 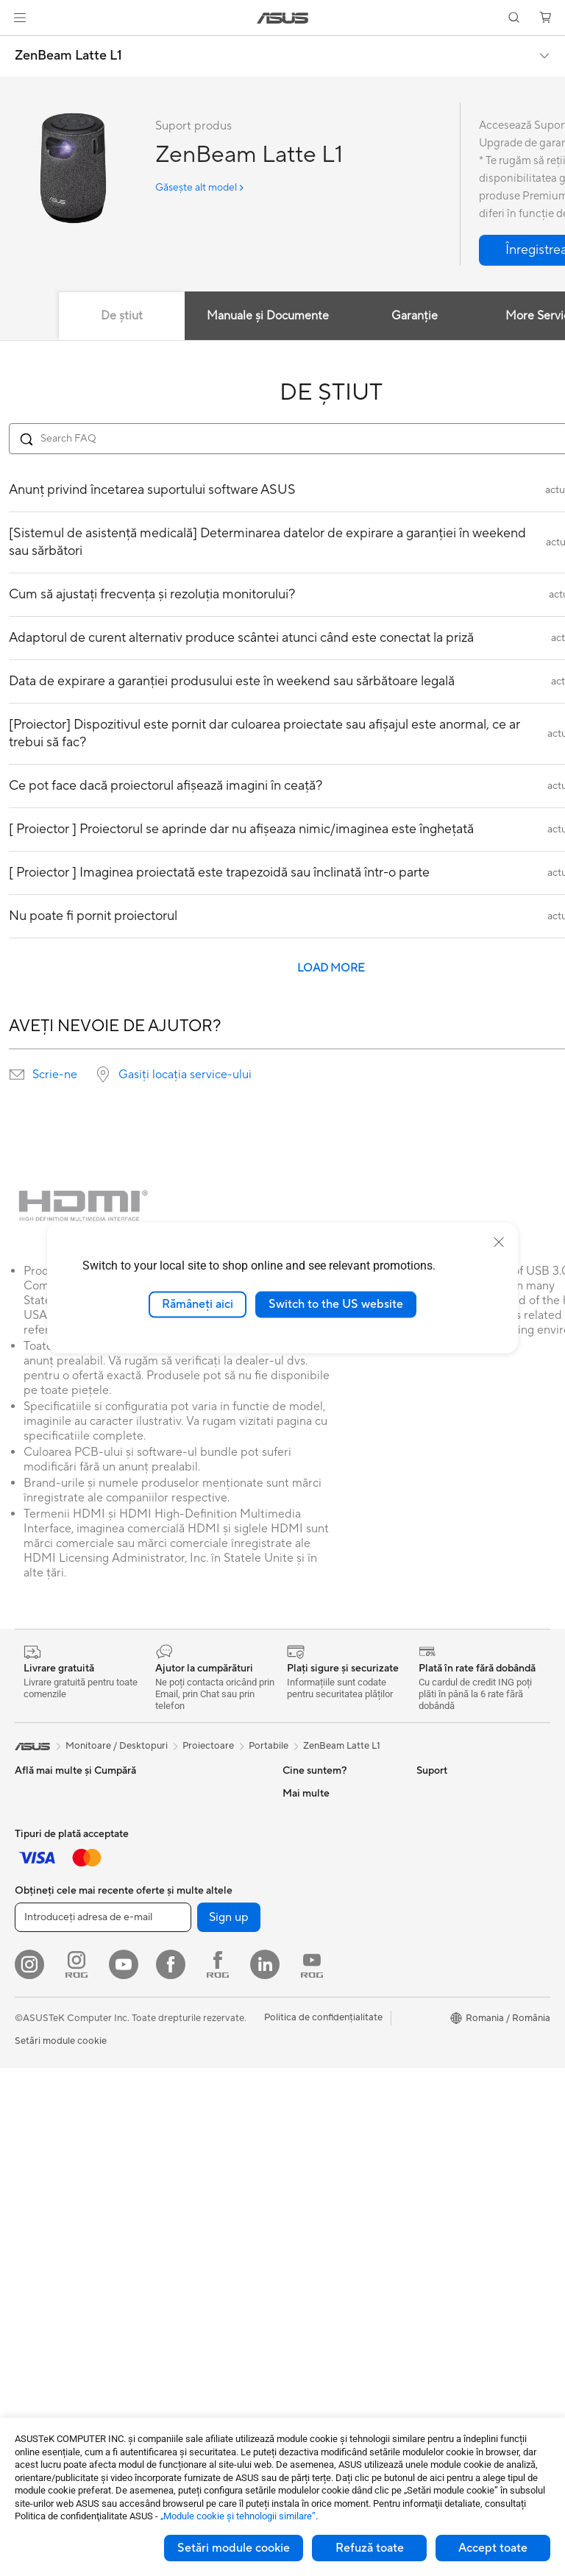 I want to click on Monitoare, so click(x=37, y=2194).